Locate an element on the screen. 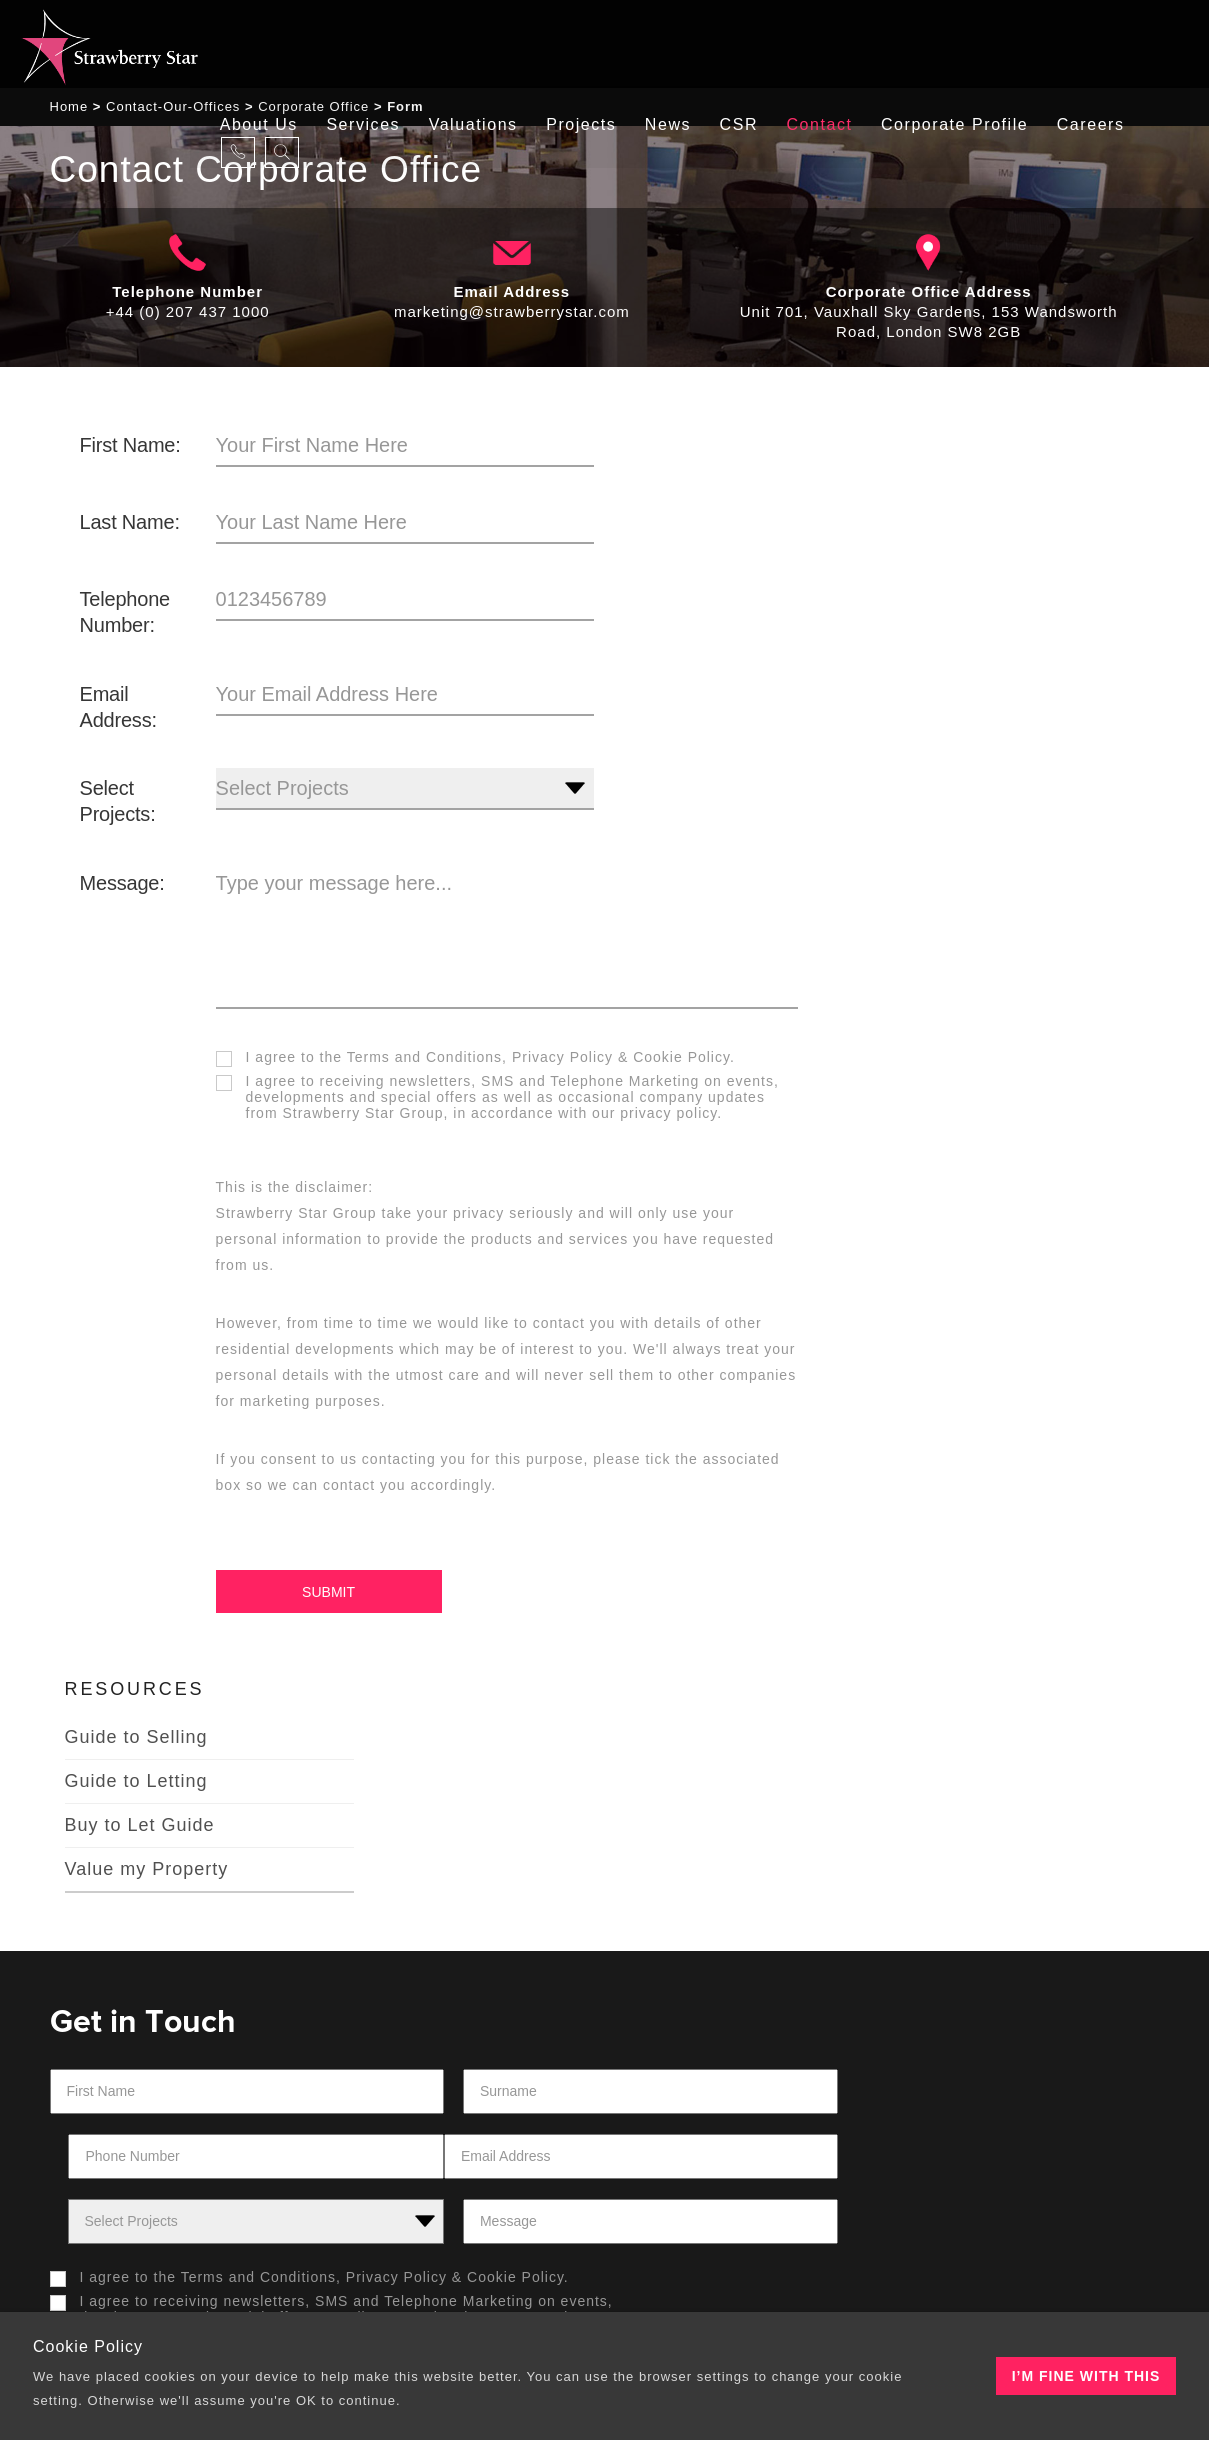 This screenshot has height=2440, width=1209. Guide to Selling is located at coordinates (968, 520).